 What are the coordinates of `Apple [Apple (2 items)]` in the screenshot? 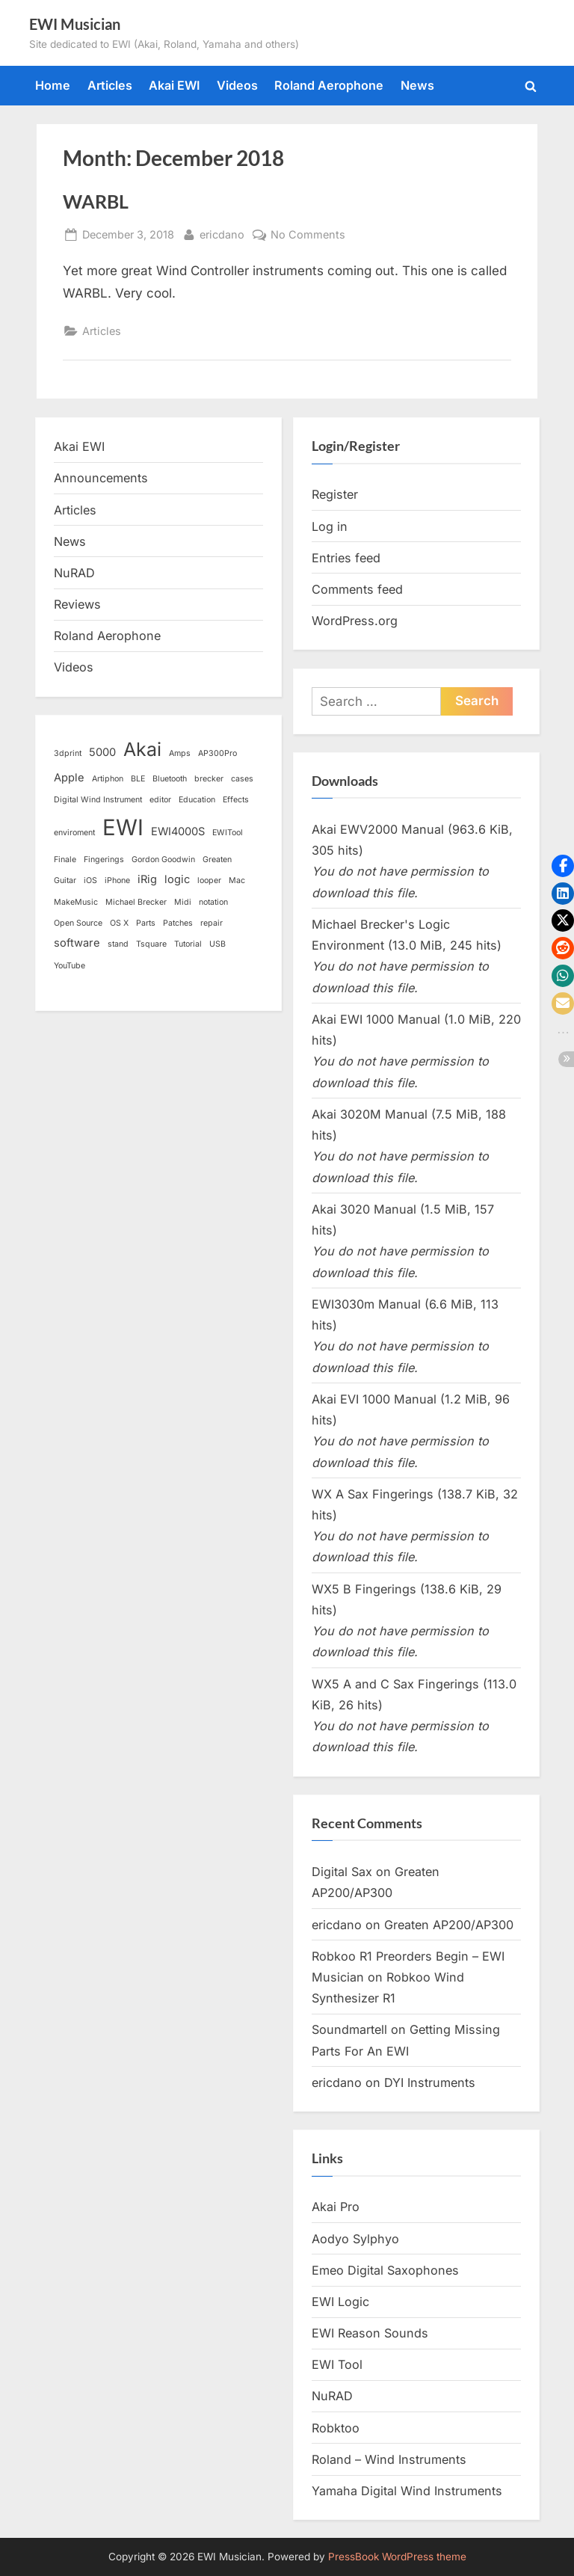 It's located at (69, 777).